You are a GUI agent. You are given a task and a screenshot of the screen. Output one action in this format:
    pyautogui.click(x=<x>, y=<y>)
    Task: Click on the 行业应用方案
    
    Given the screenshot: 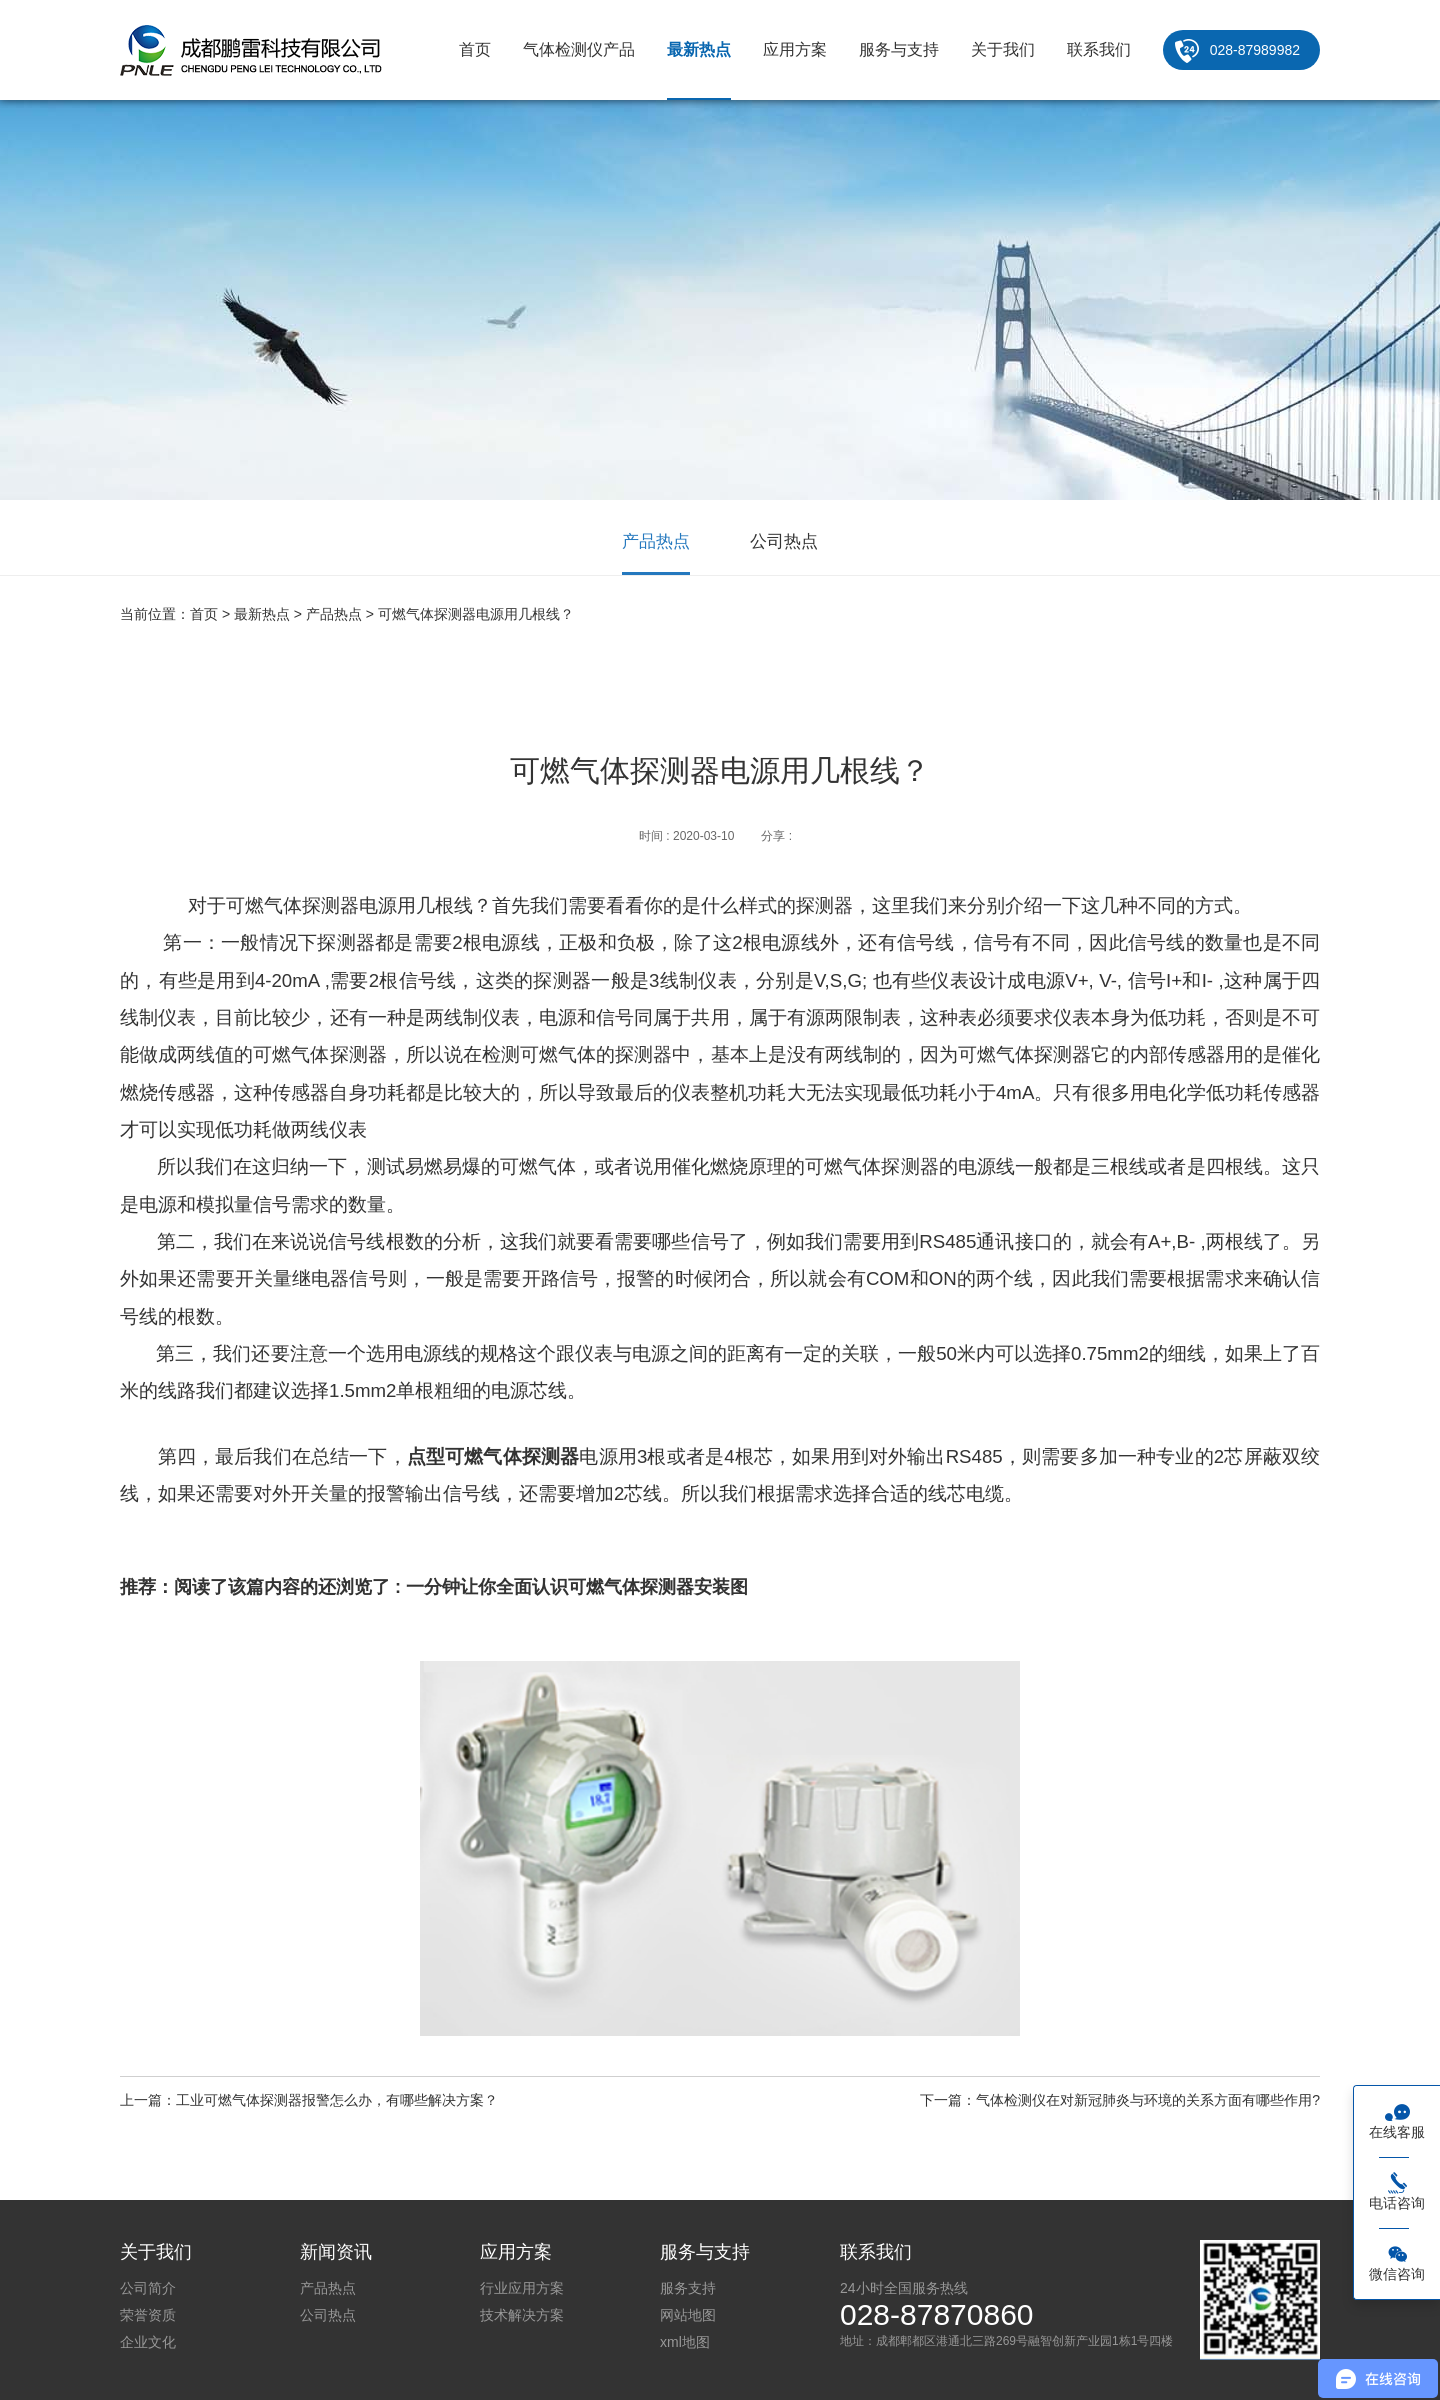 What is the action you would take?
    pyautogui.click(x=522, y=2288)
    